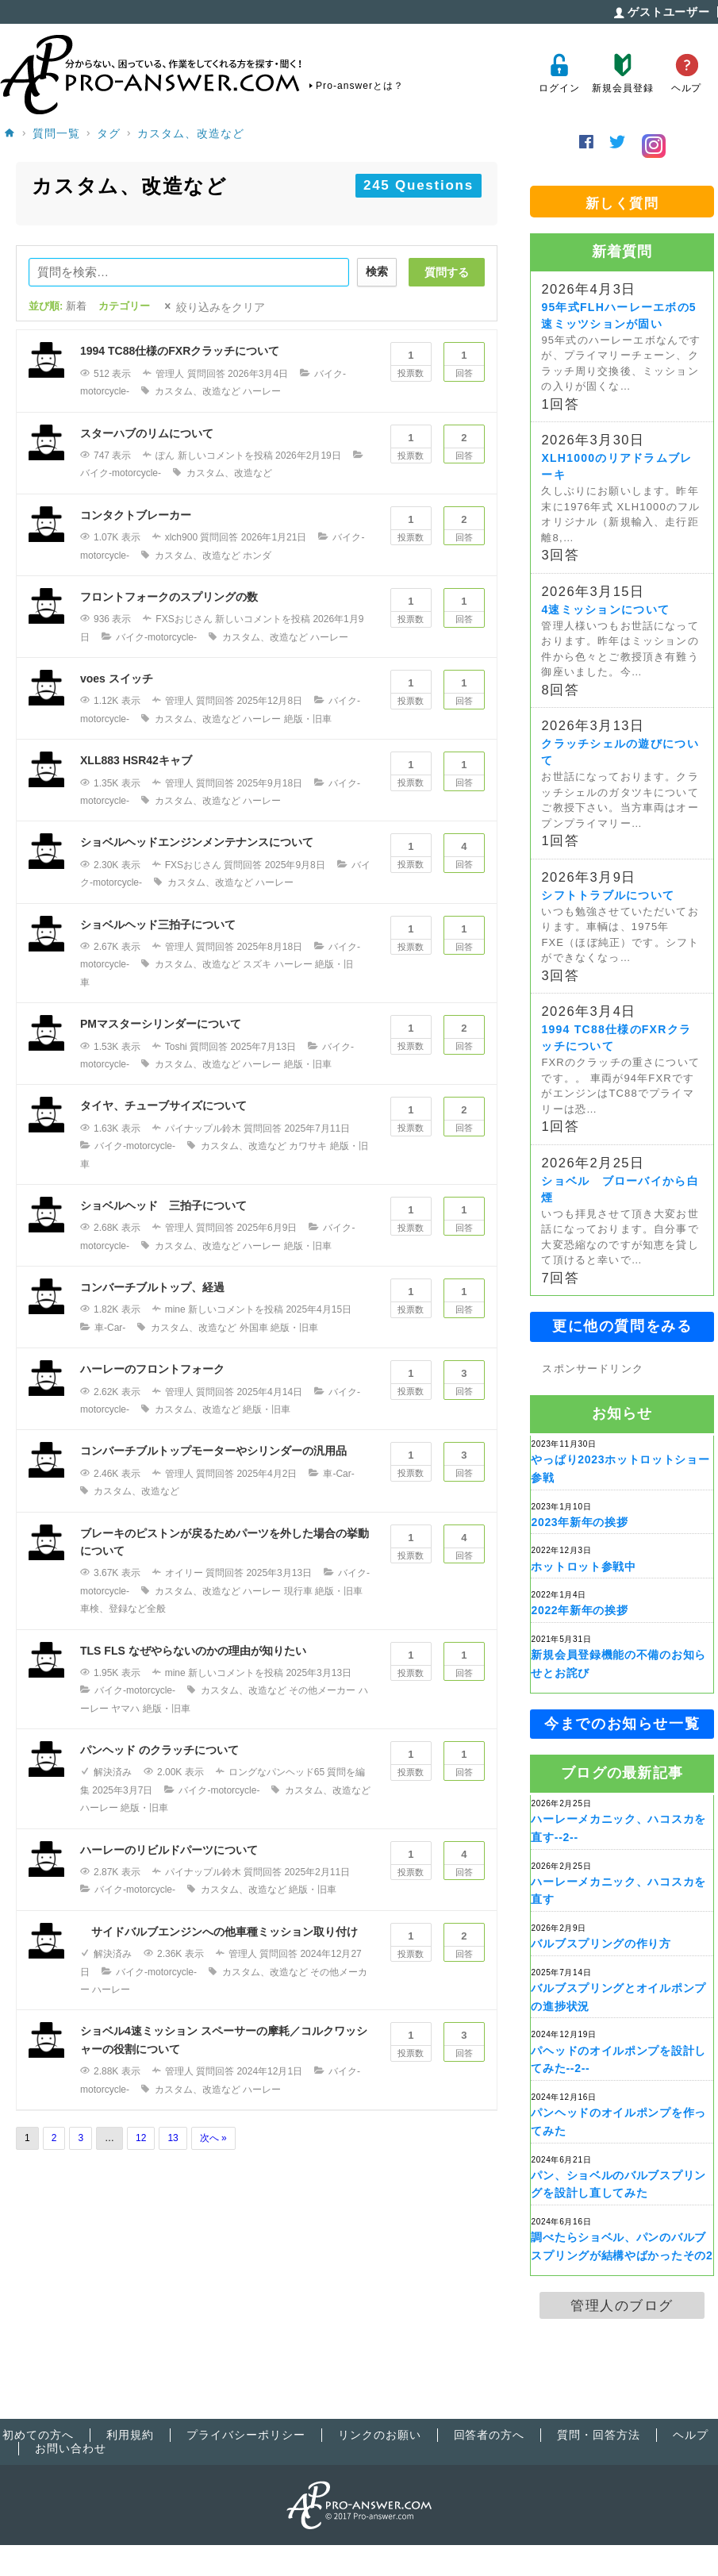  I want to click on ホンダ, so click(257, 555).